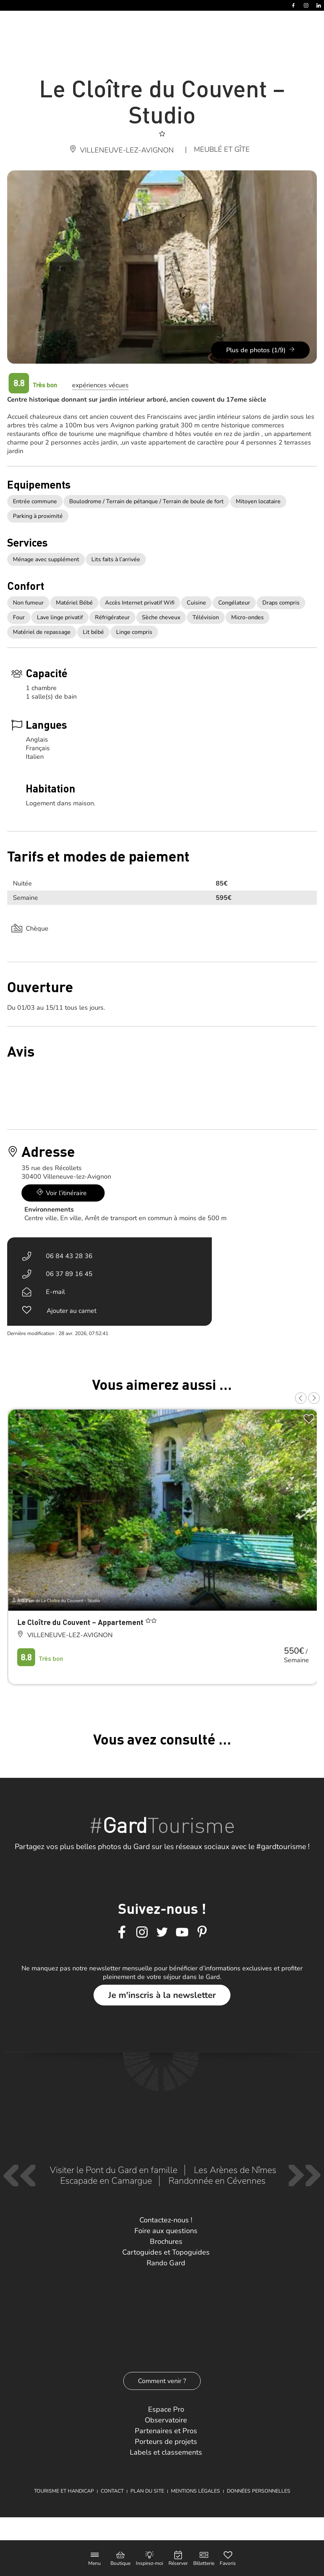 Image resolution: width=324 pixels, height=2576 pixels. I want to click on Données personnelles, so click(258, 2491).